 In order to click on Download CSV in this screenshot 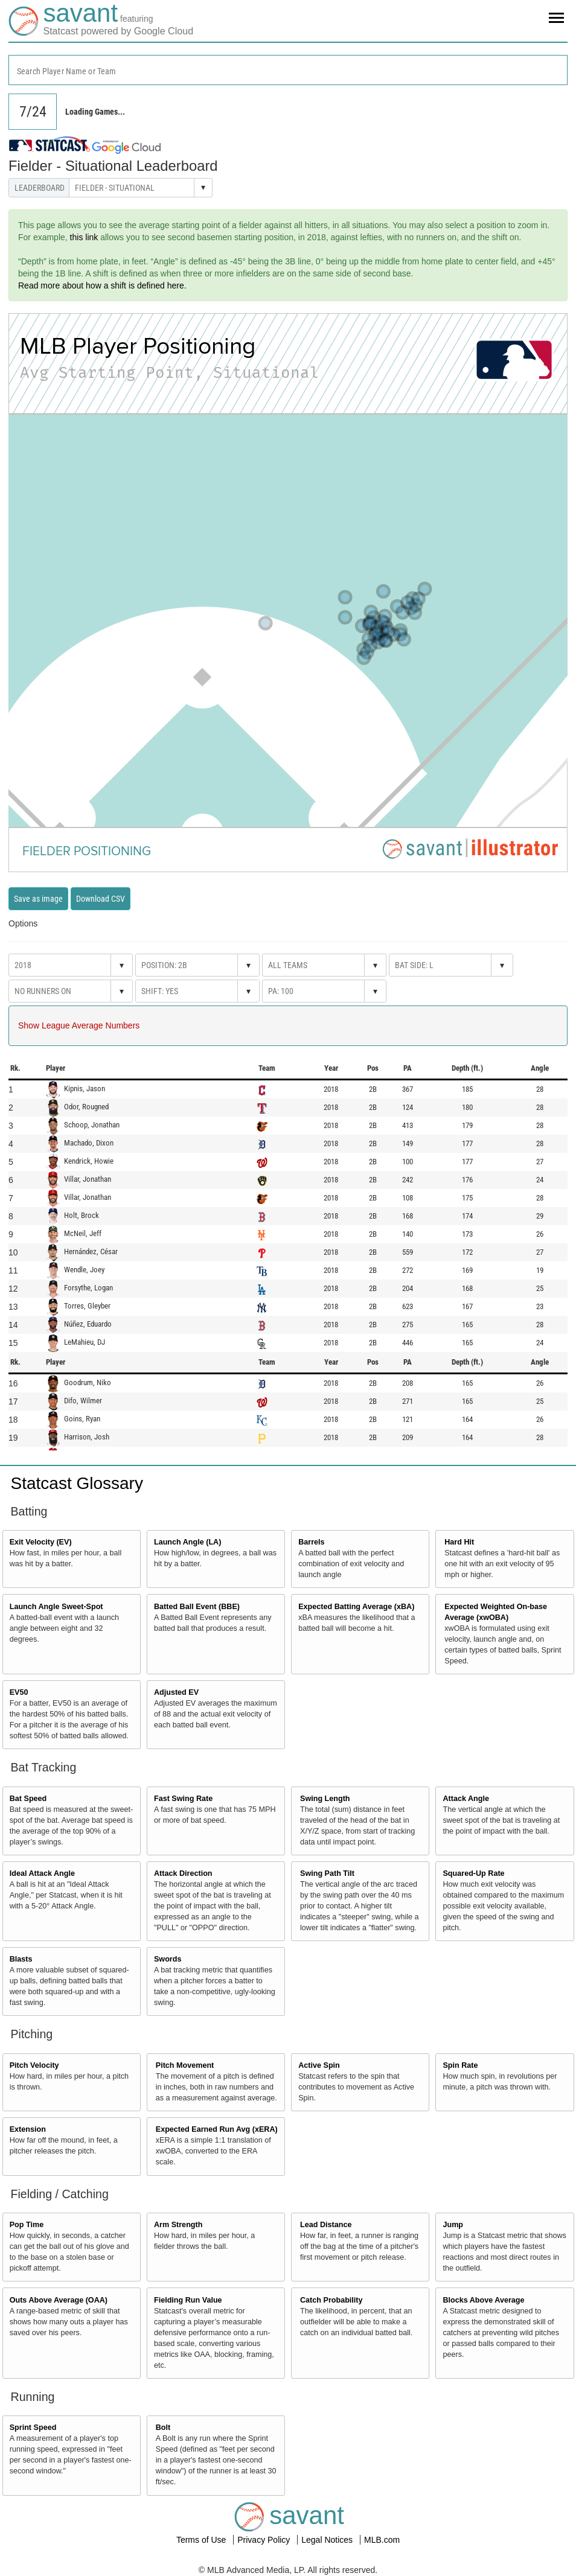, I will do `click(100, 899)`.